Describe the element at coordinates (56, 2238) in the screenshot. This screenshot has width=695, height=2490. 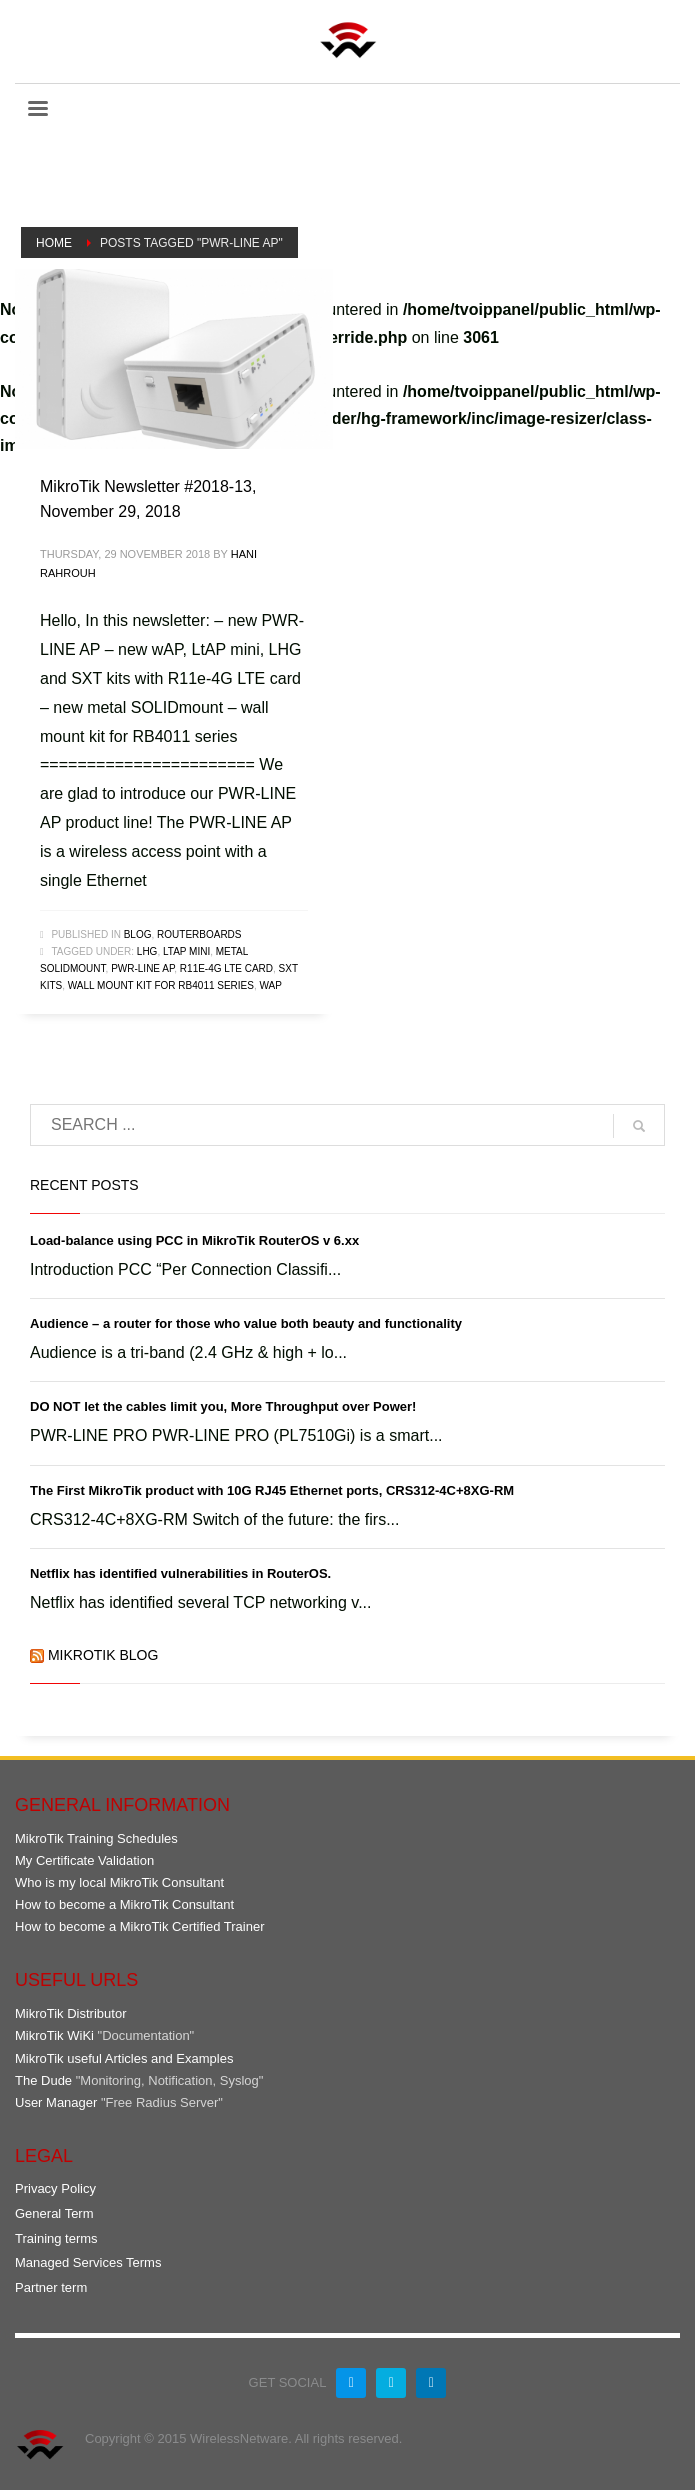
I see `Training terms` at that location.